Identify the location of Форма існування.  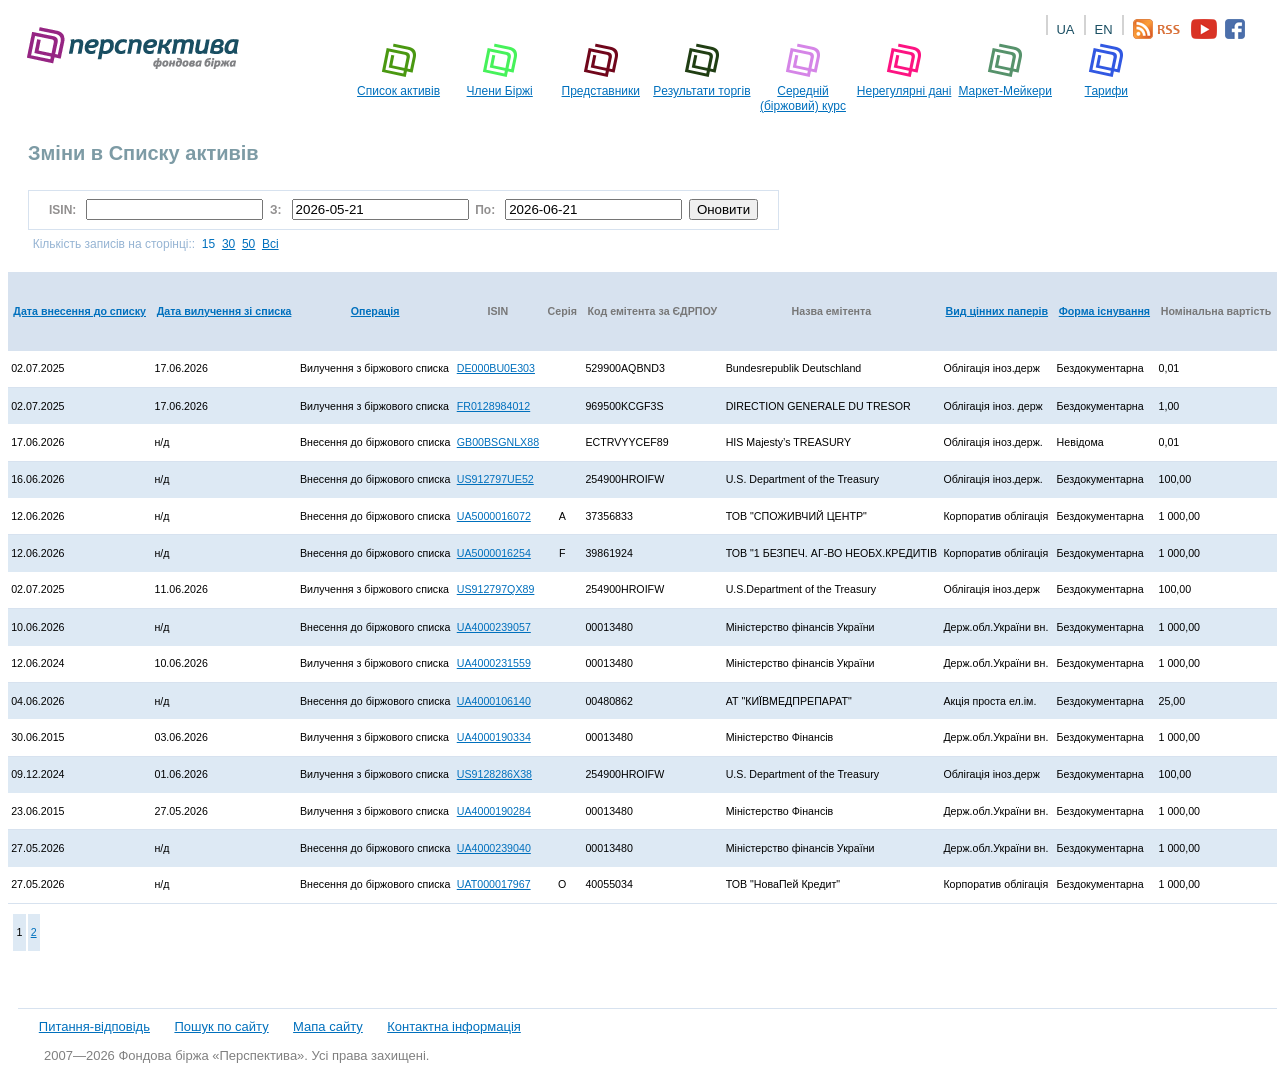
(1104, 311).